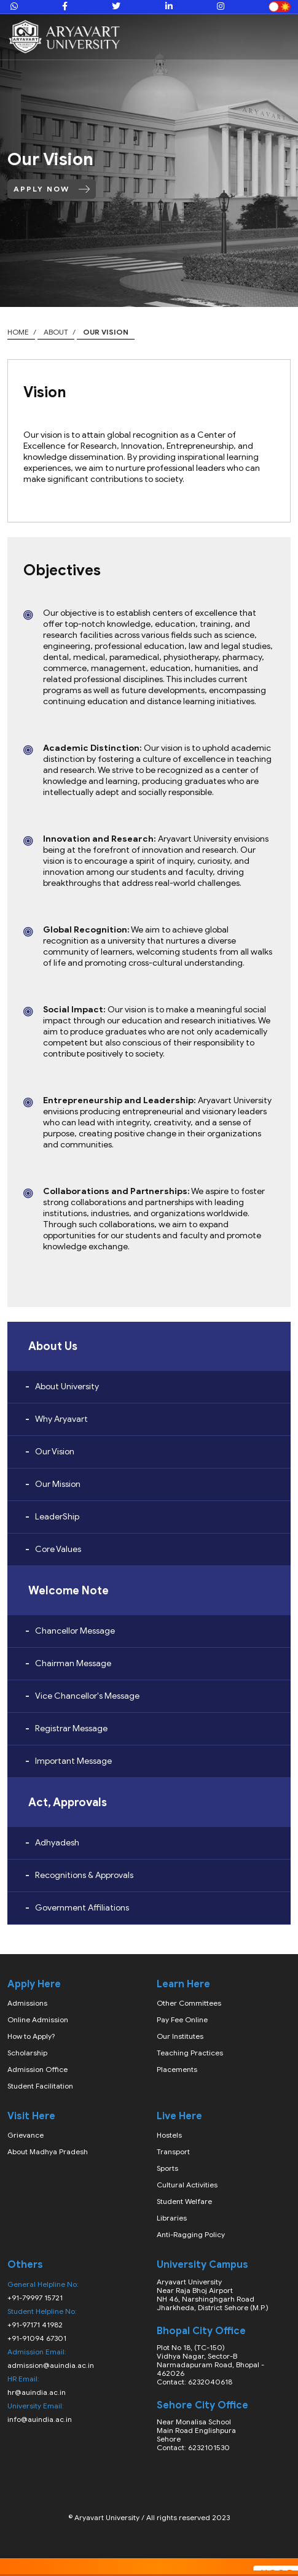  I want to click on Recognitions & Approvals, so click(84, 1875).